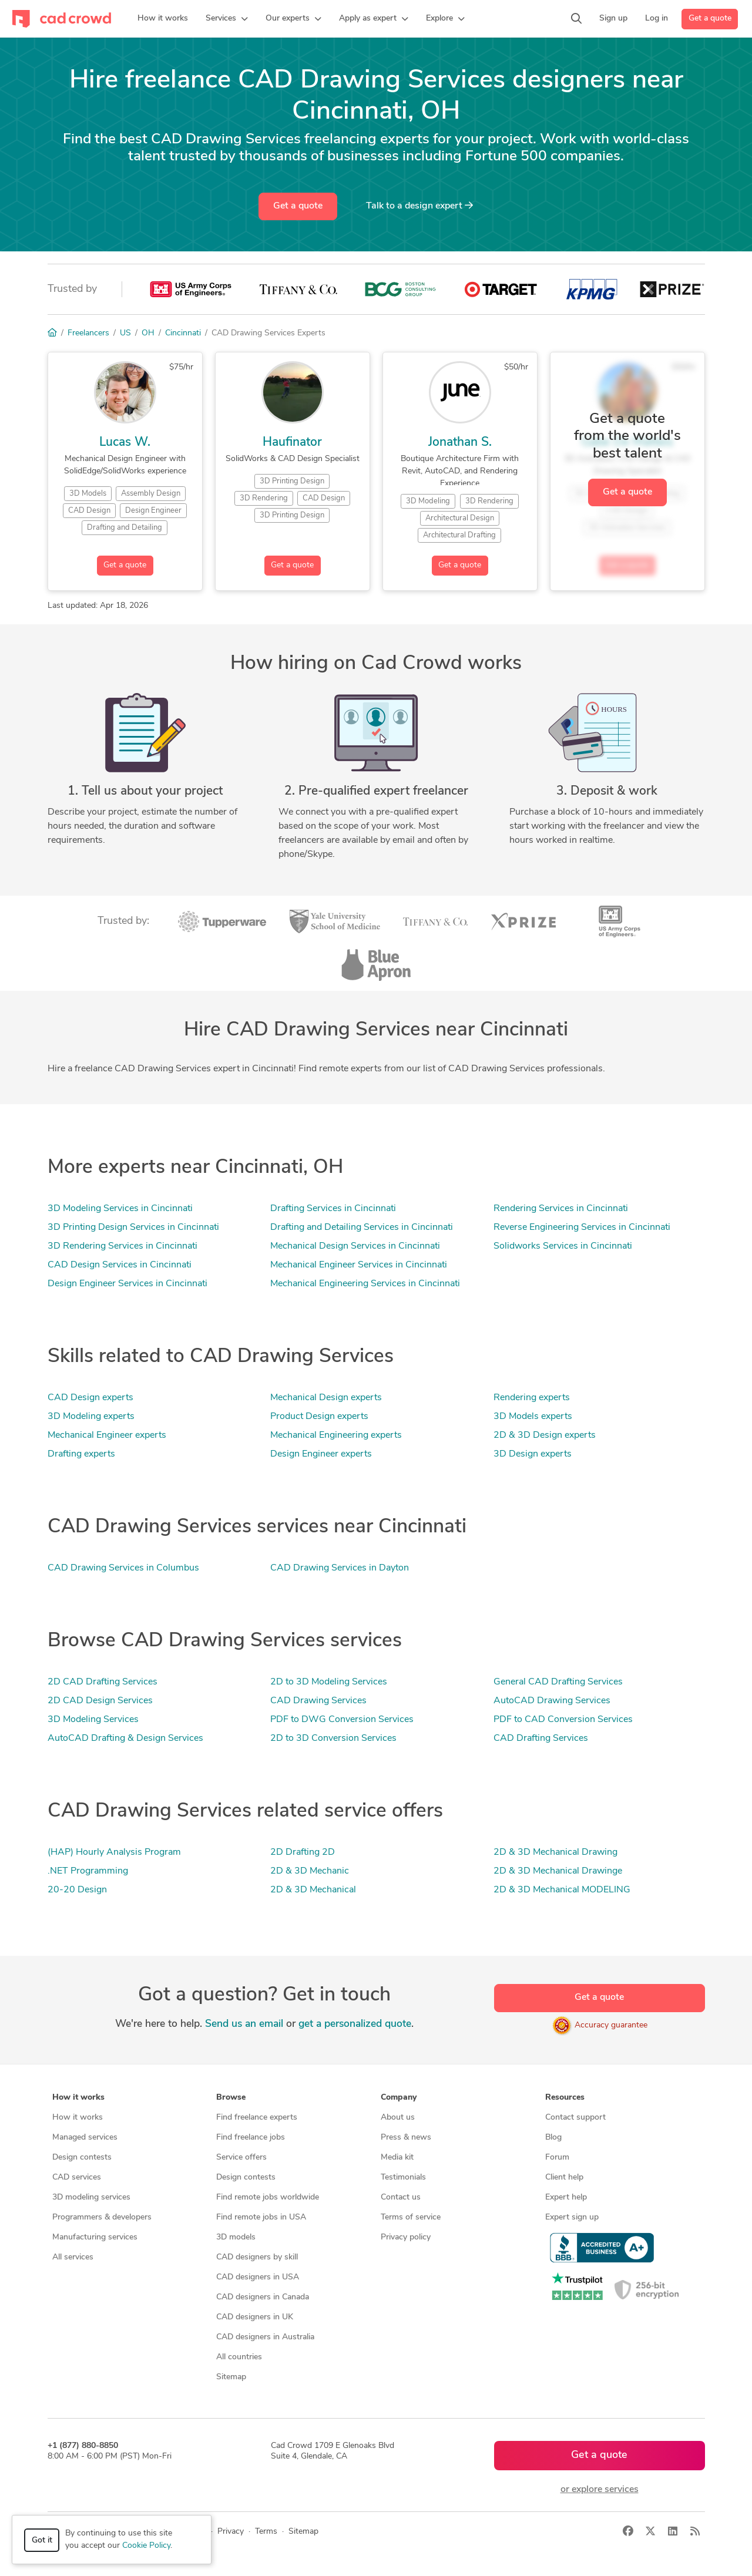  I want to click on How it works [button], so click(78, 2097).